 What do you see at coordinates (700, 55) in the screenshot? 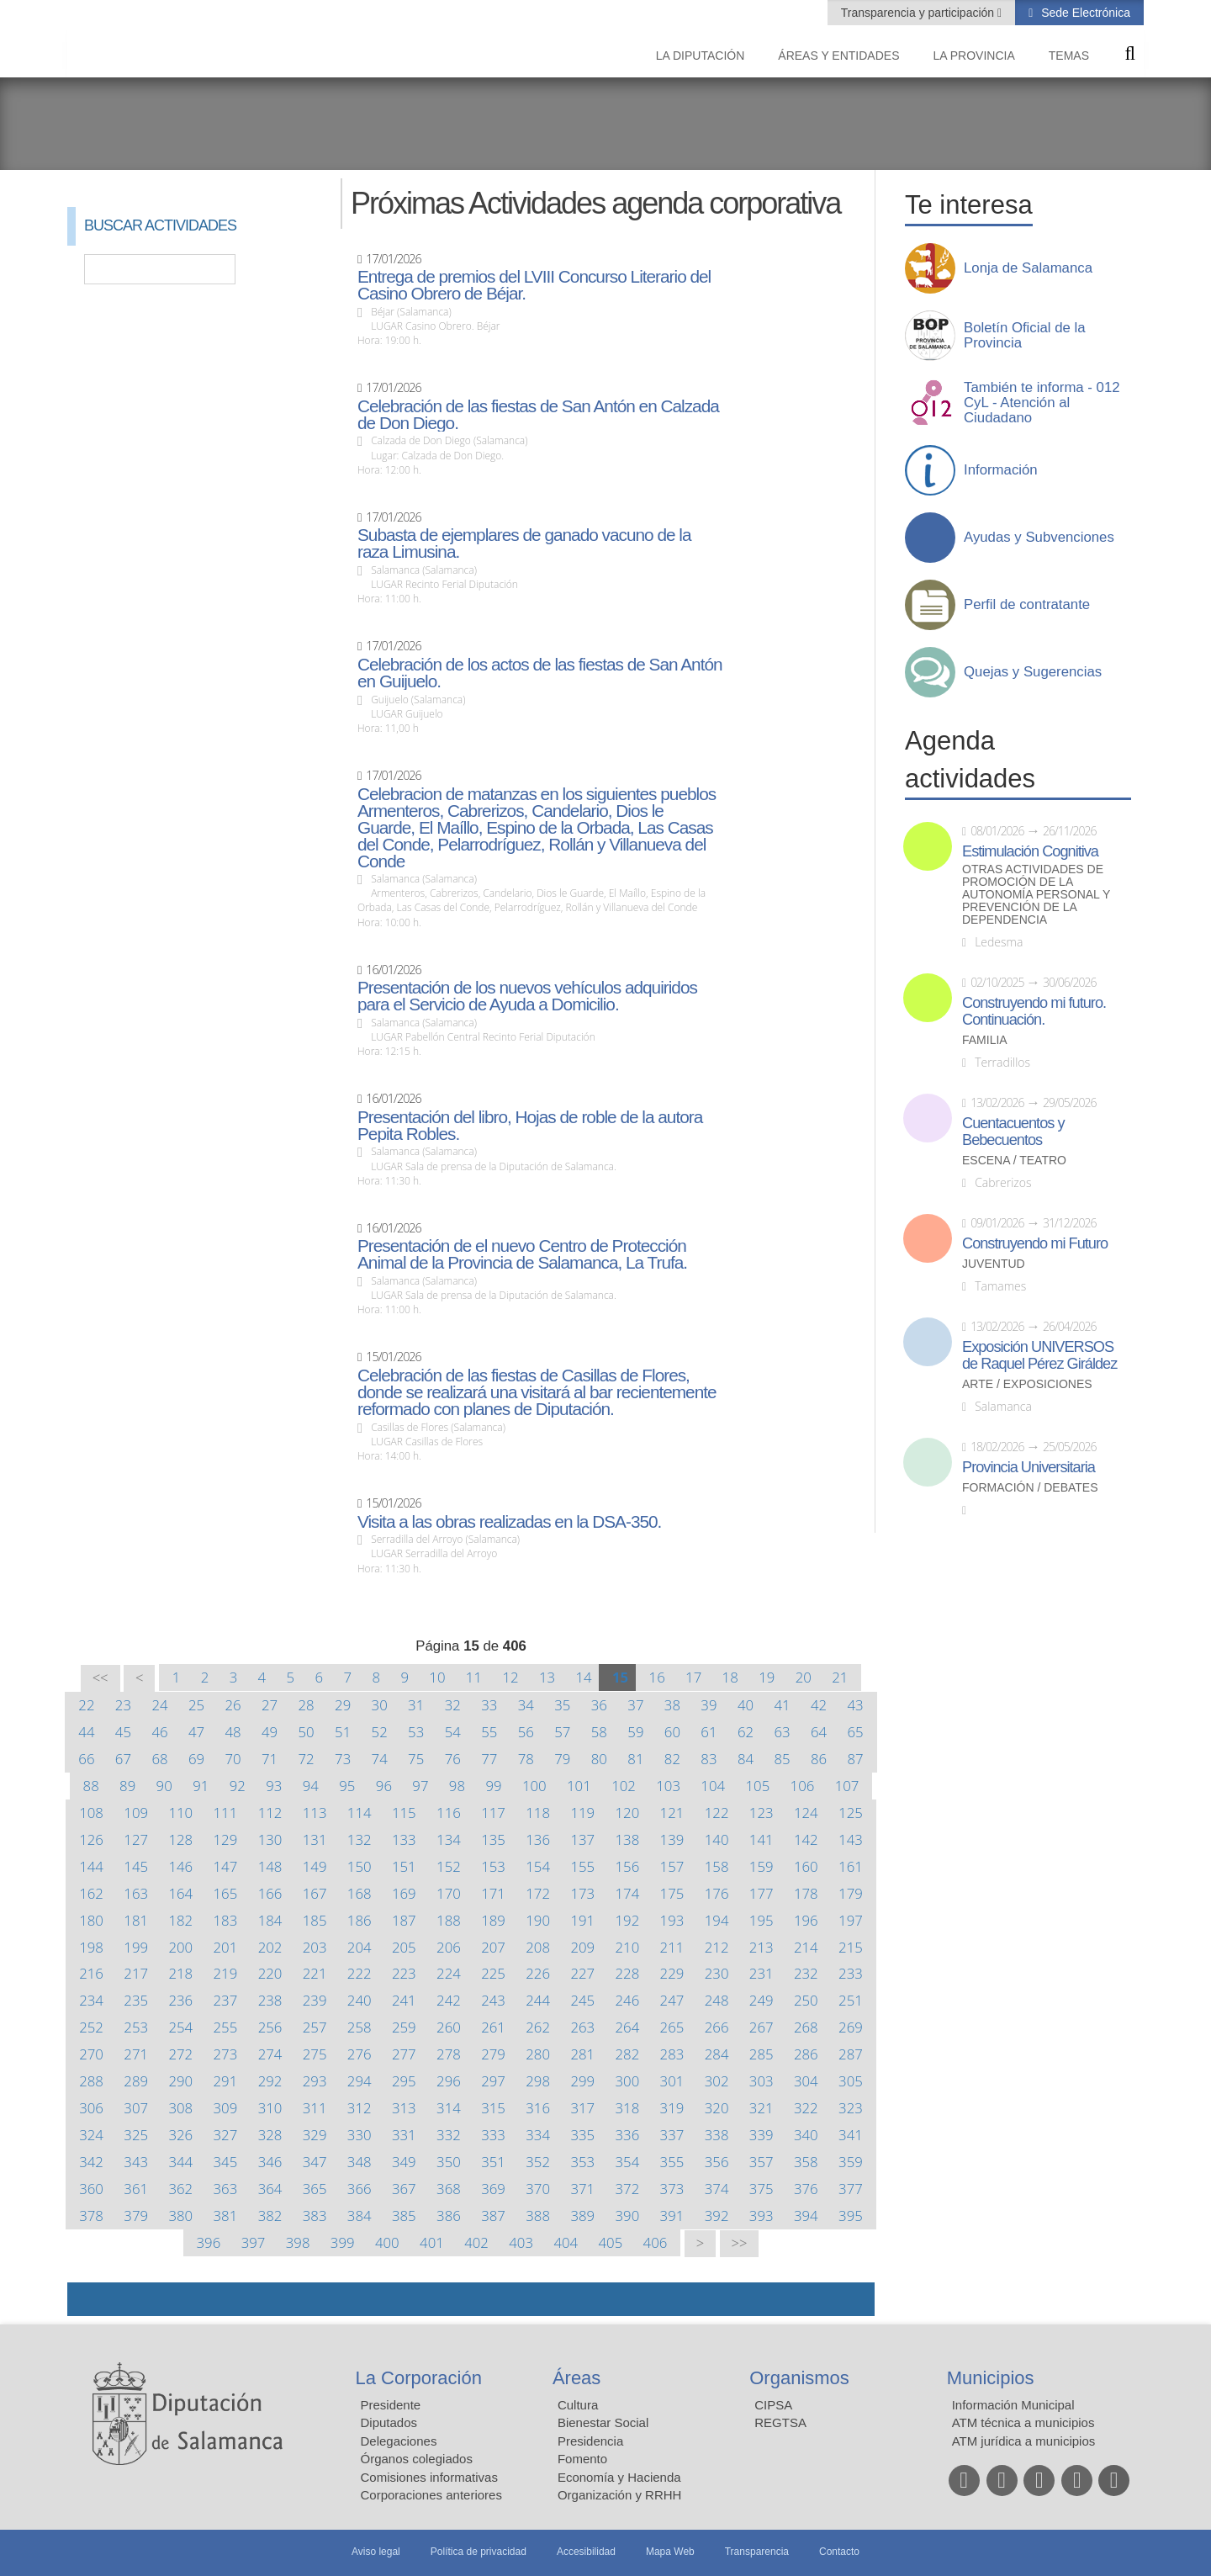
I see `La diputación` at bounding box center [700, 55].